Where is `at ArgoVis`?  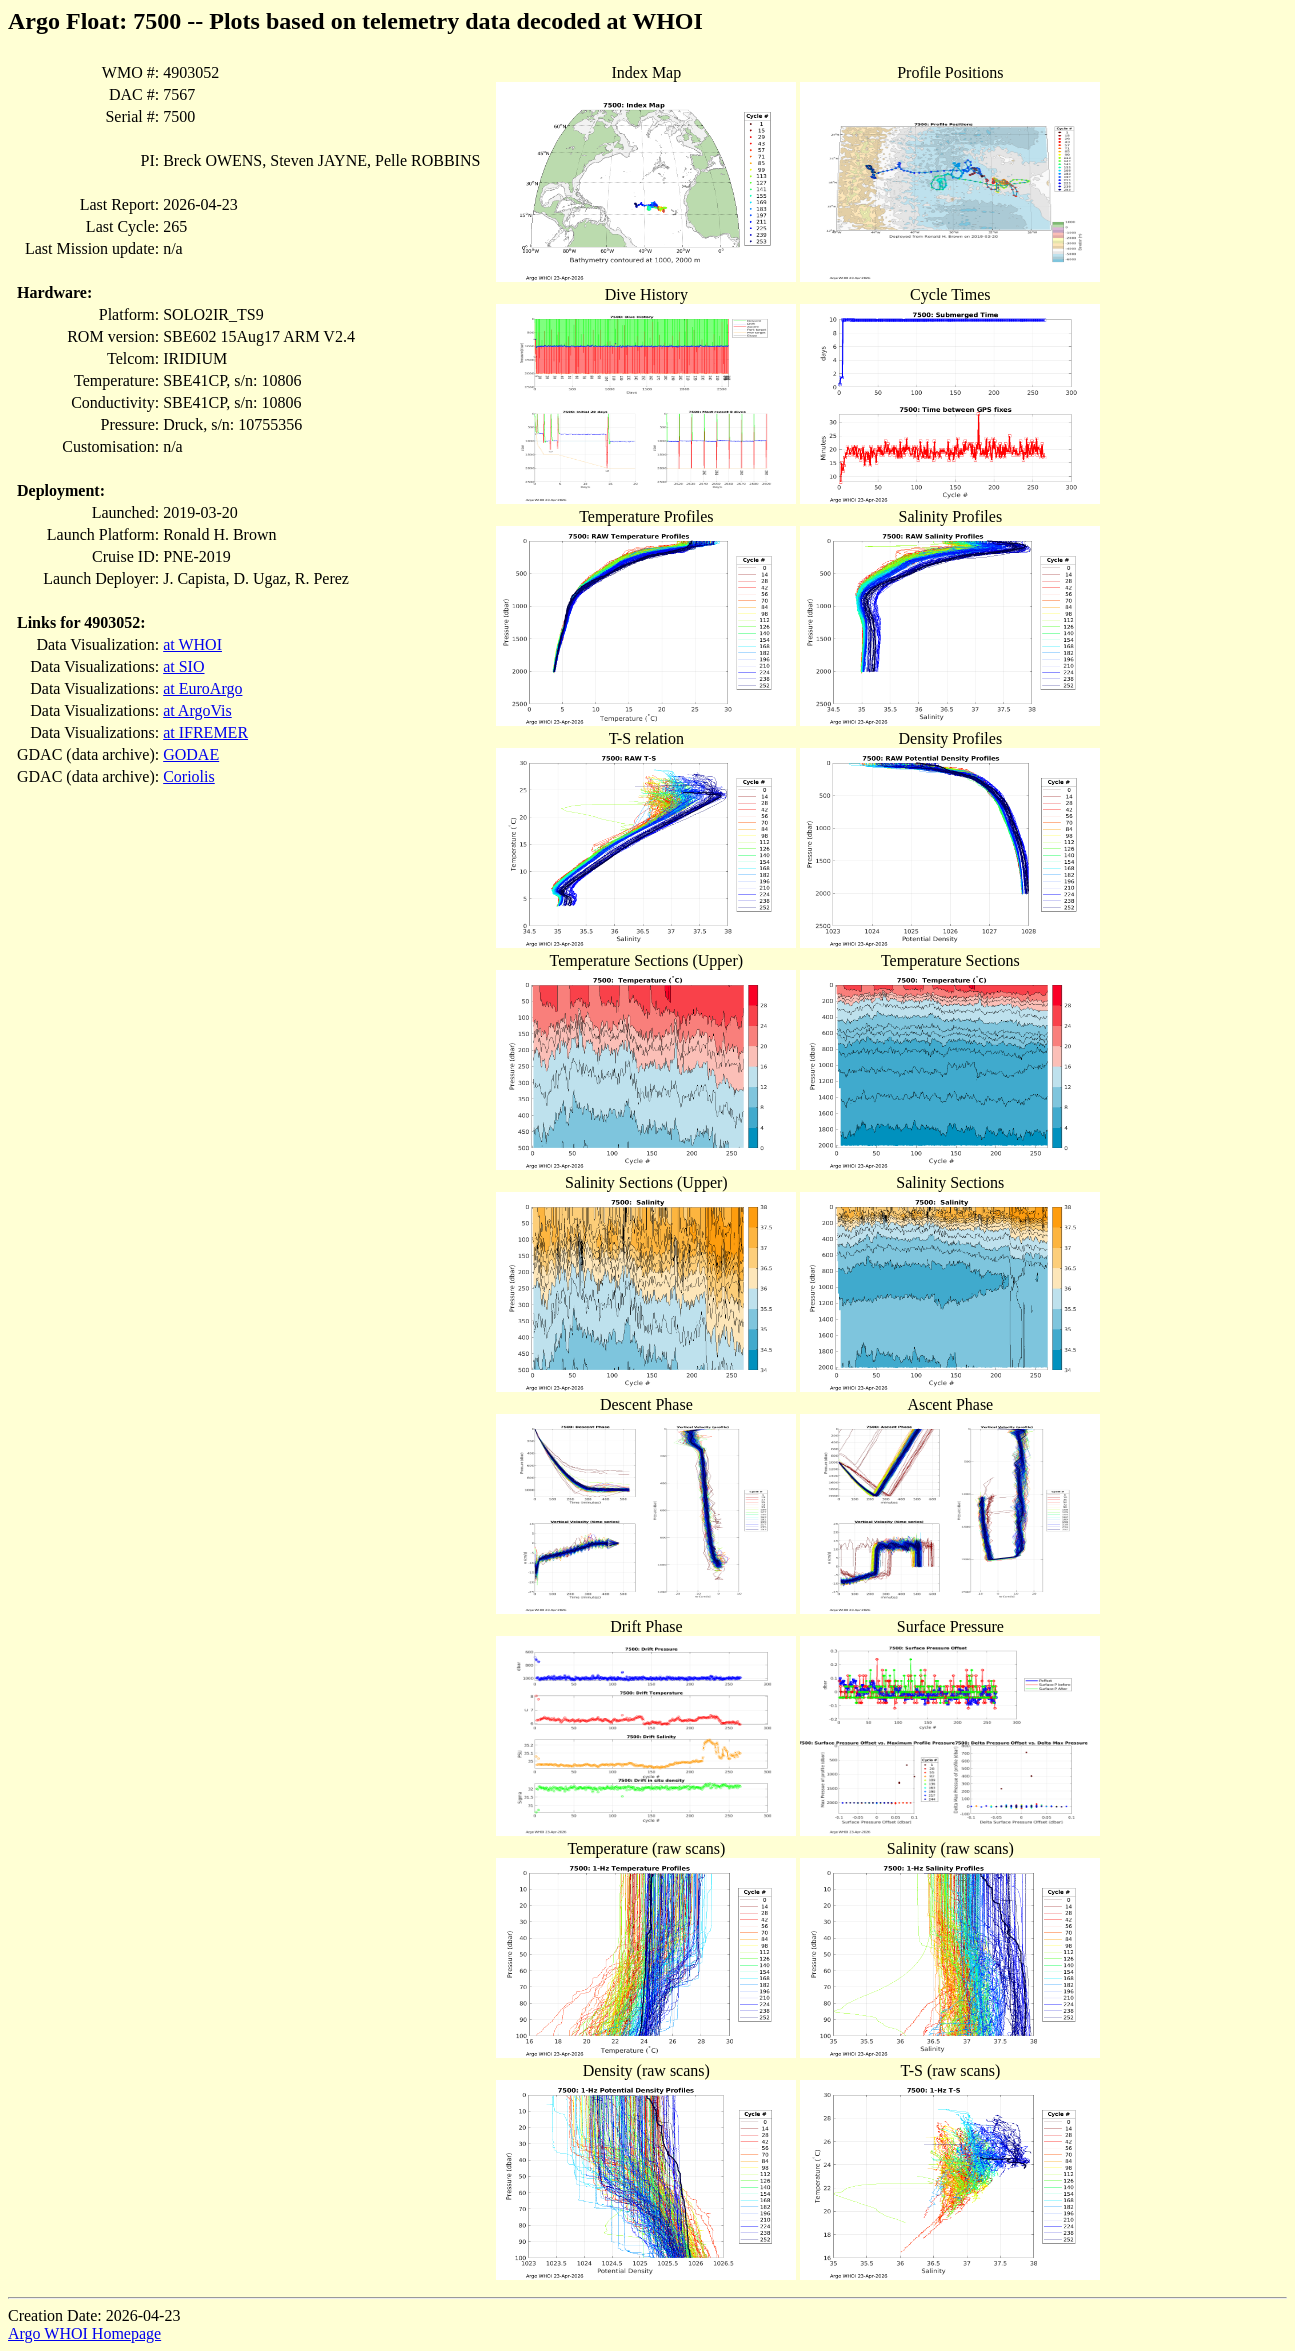 at ArgoVis is located at coordinates (197, 710).